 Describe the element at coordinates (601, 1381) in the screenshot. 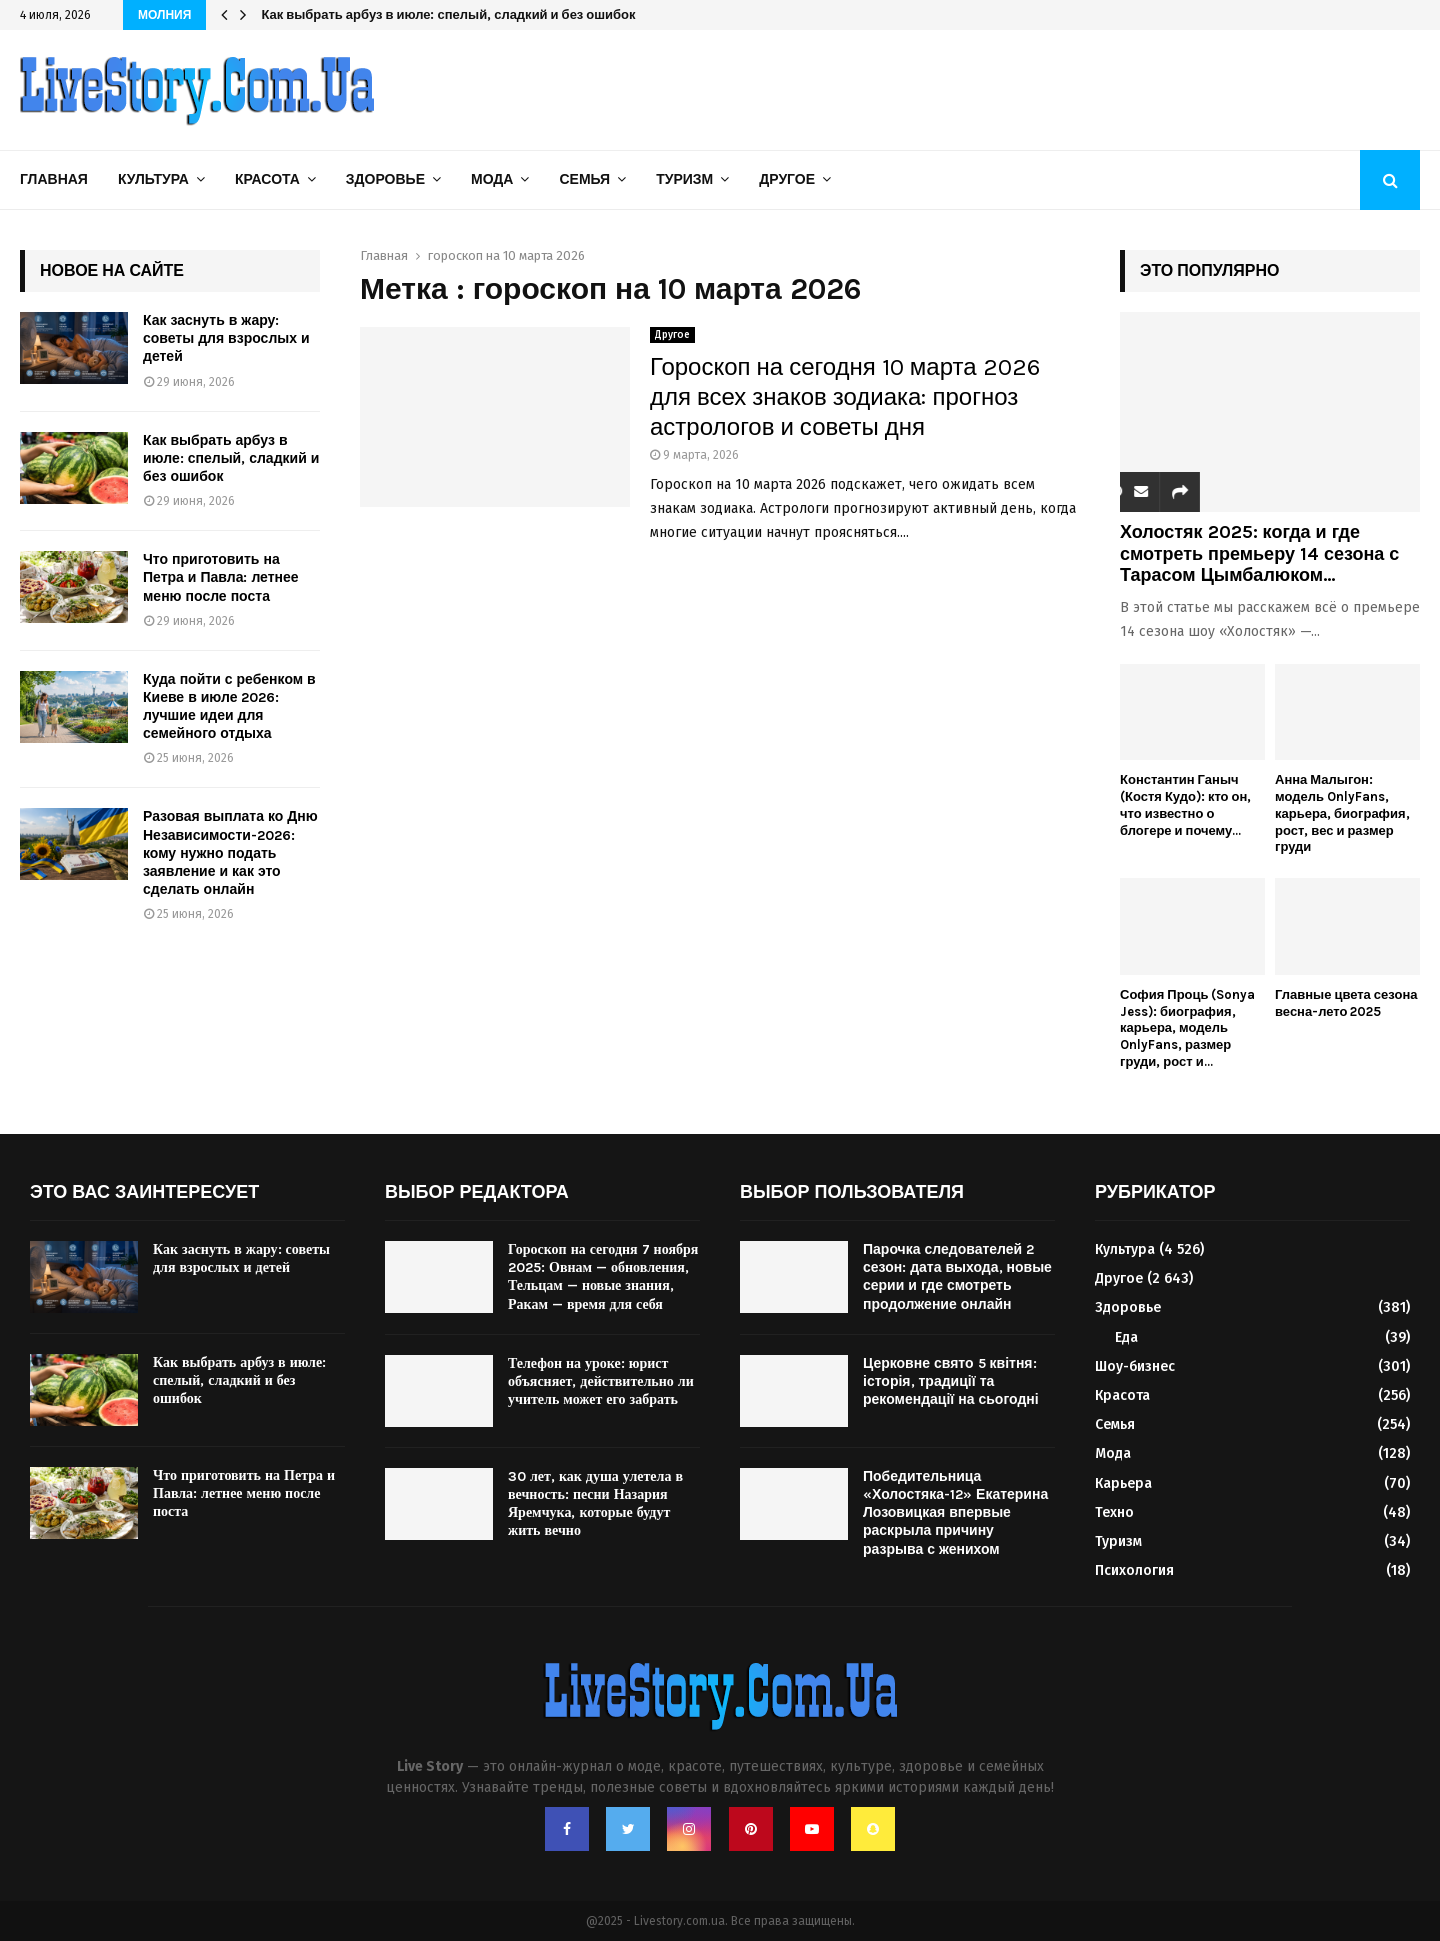

I see `Телефон на уроке: юрист объясняет, действительно ли учитель может его забрать` at that location.